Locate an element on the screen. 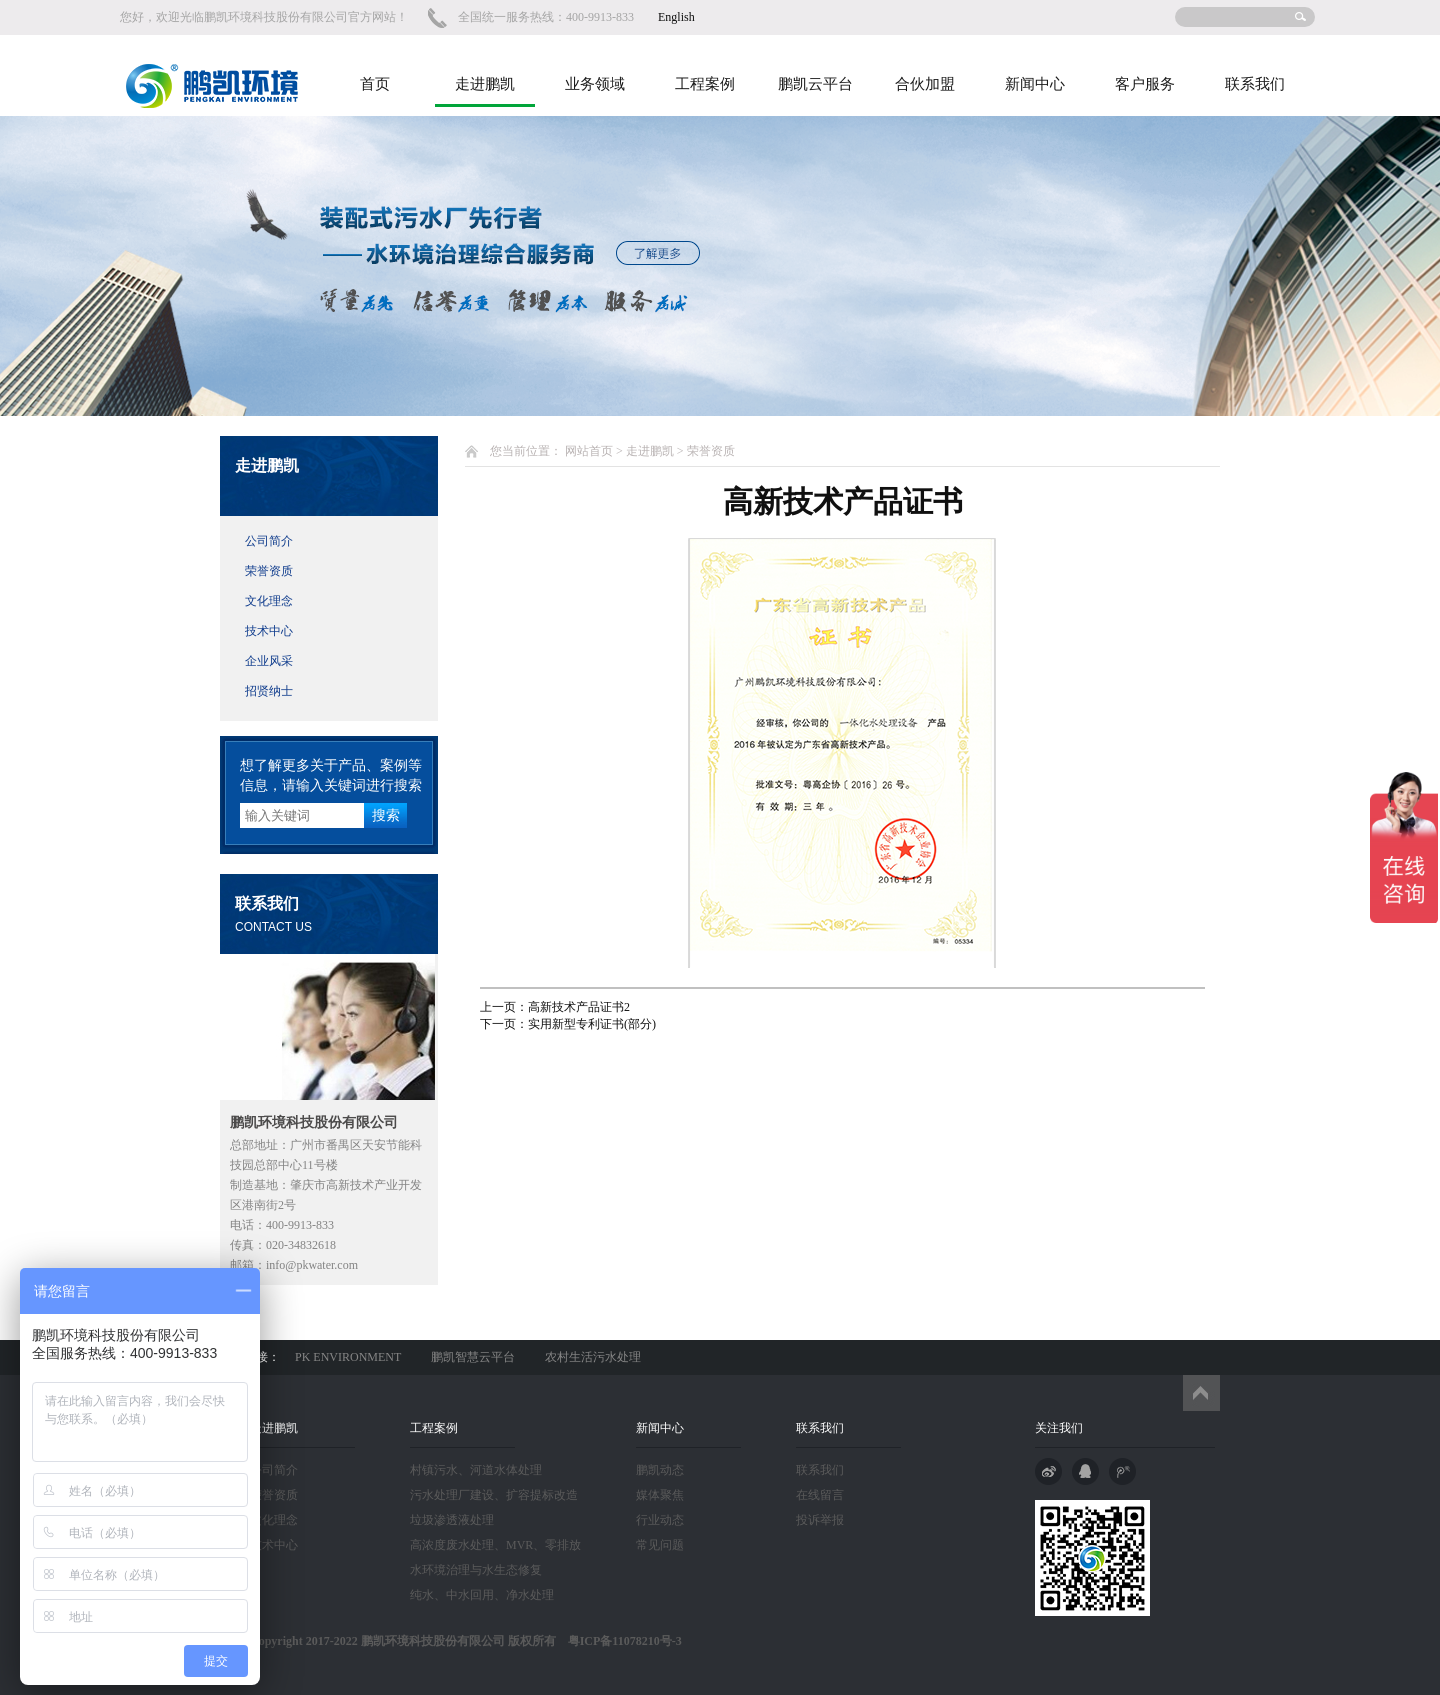  联系我们 is located at coordinates (1255, 84).